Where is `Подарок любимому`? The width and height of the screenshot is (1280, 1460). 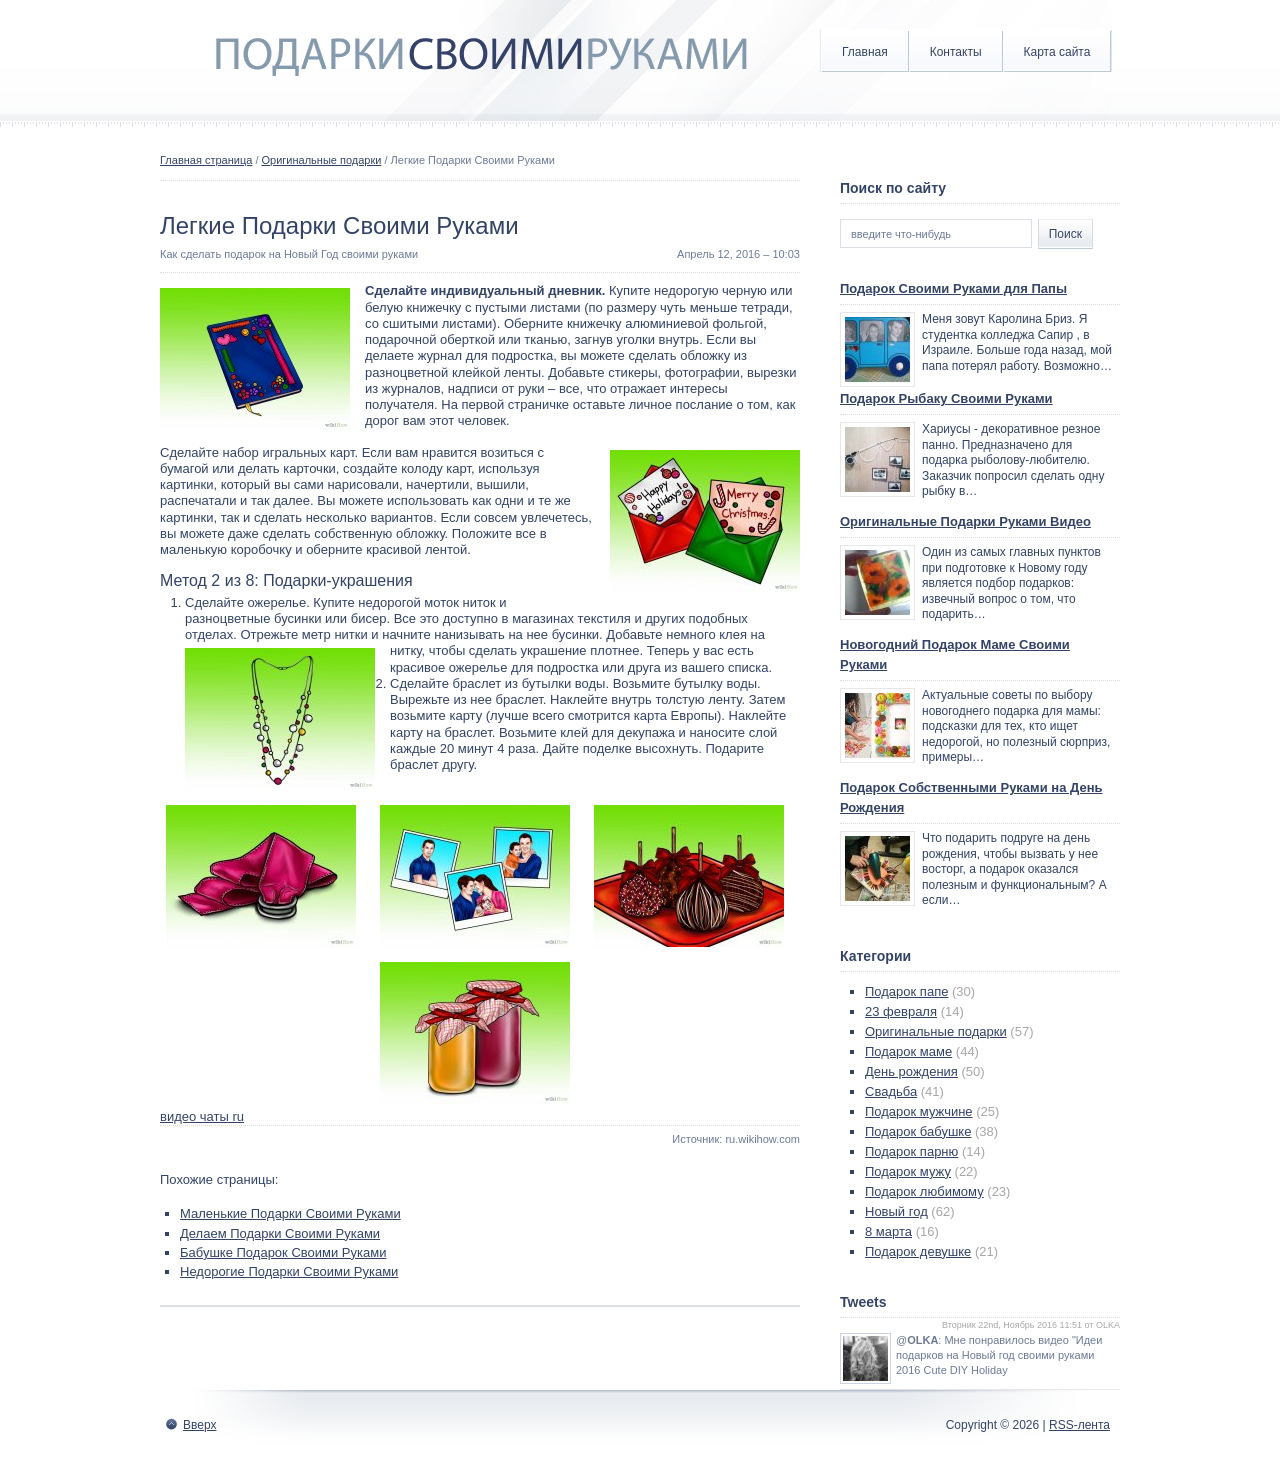 Подарок любимому is located at coordinates (924, 1191).